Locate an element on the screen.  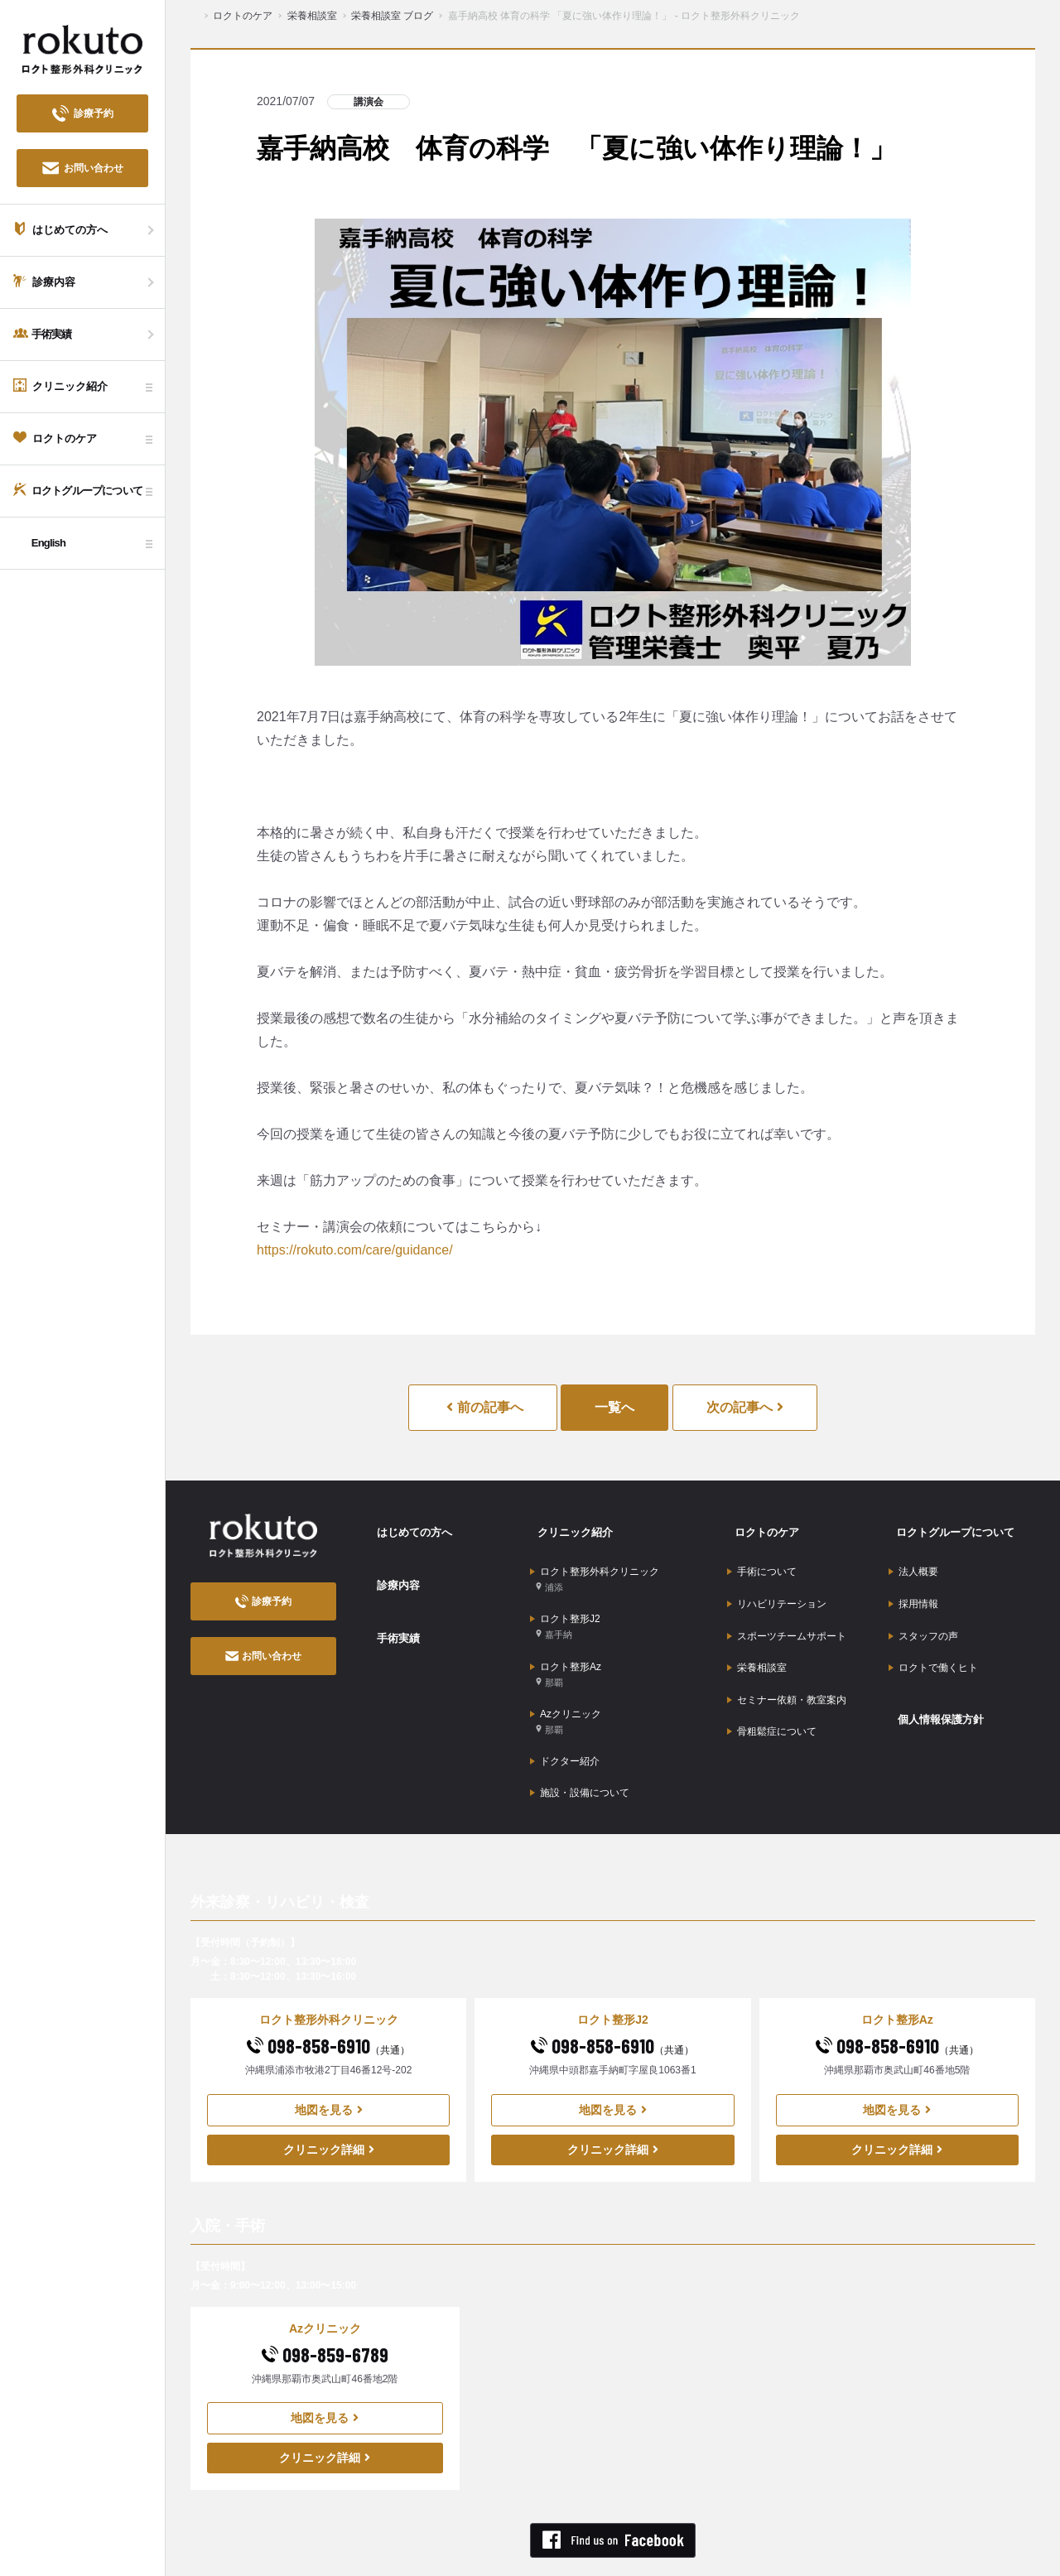
リハビリテーション is located at coordinates (776, 1584).